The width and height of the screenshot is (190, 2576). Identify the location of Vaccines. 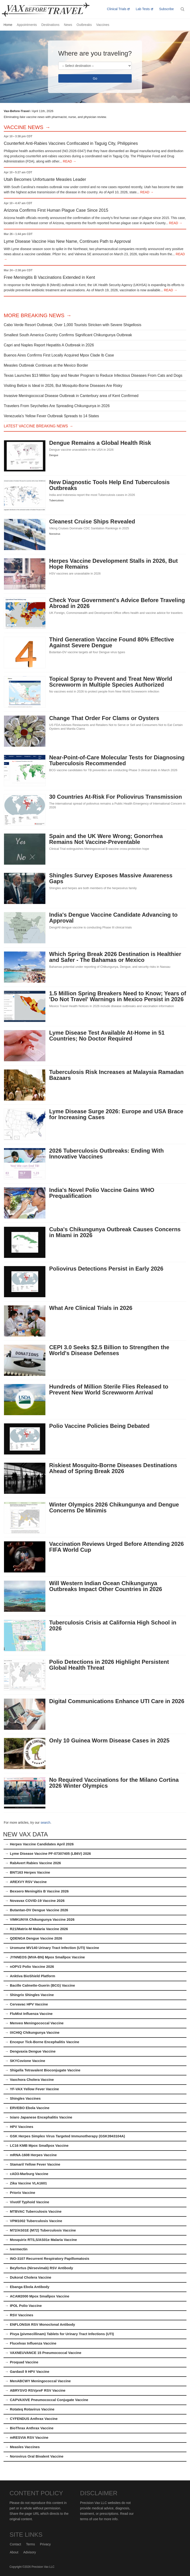
(102, 25).